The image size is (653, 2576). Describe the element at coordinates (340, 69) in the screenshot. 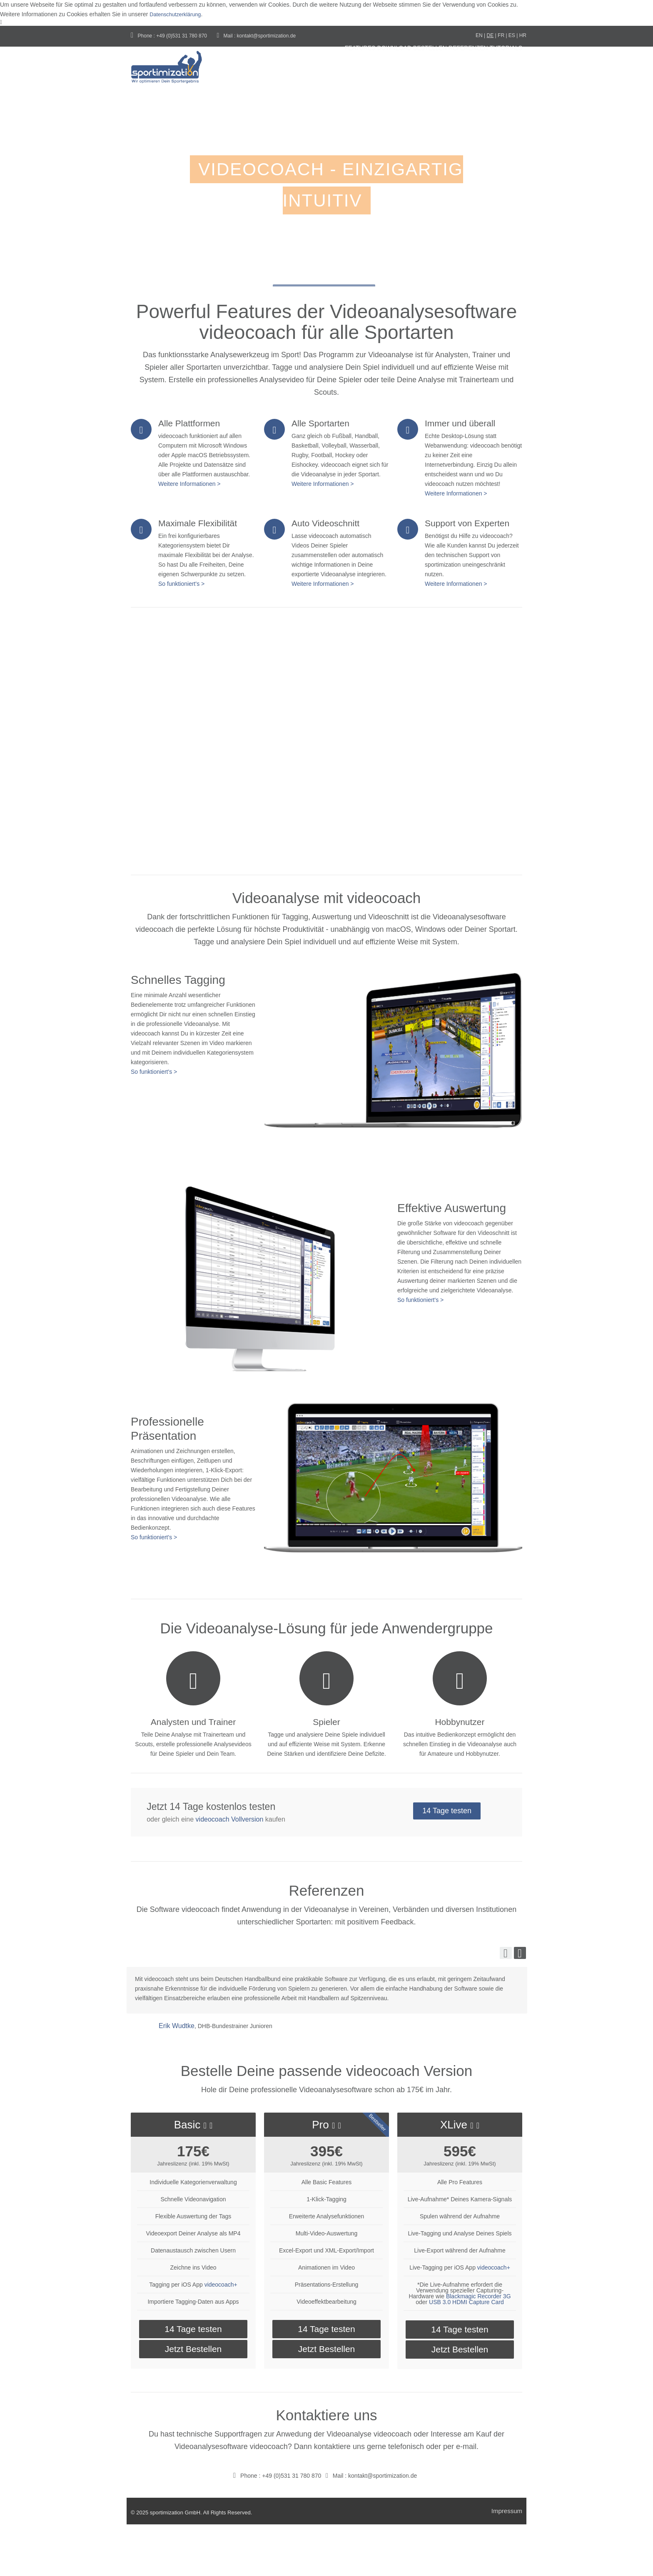

I see `Download` at that location.